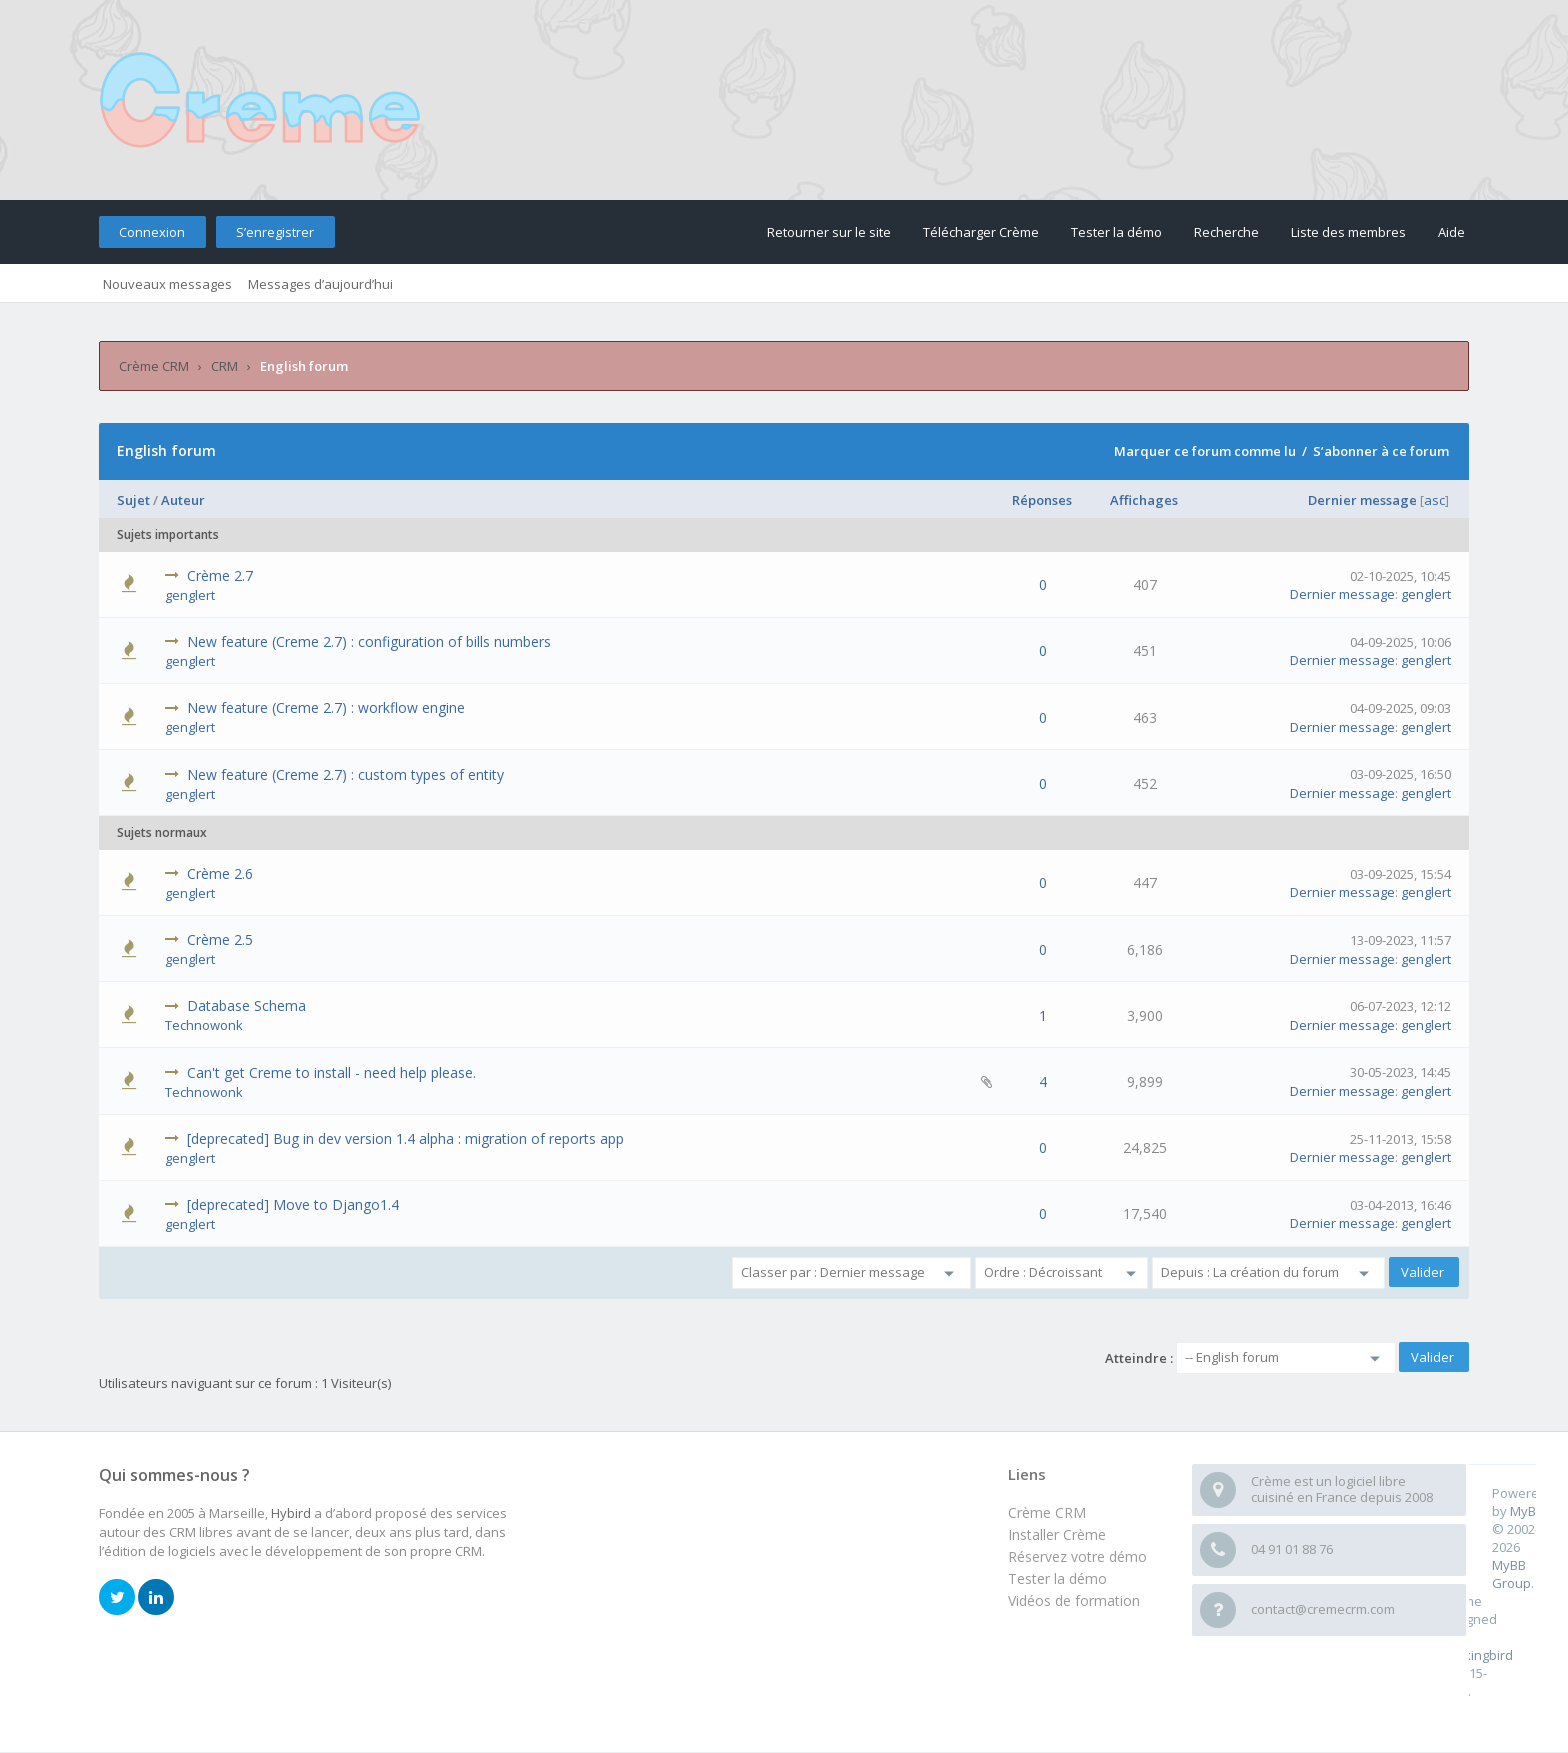 The image size is (1568, 1753). What do you see at coordinates (1511, 1574) in the screenshot?
I see `MyBB Group` at bounding box center [1511, 1574].